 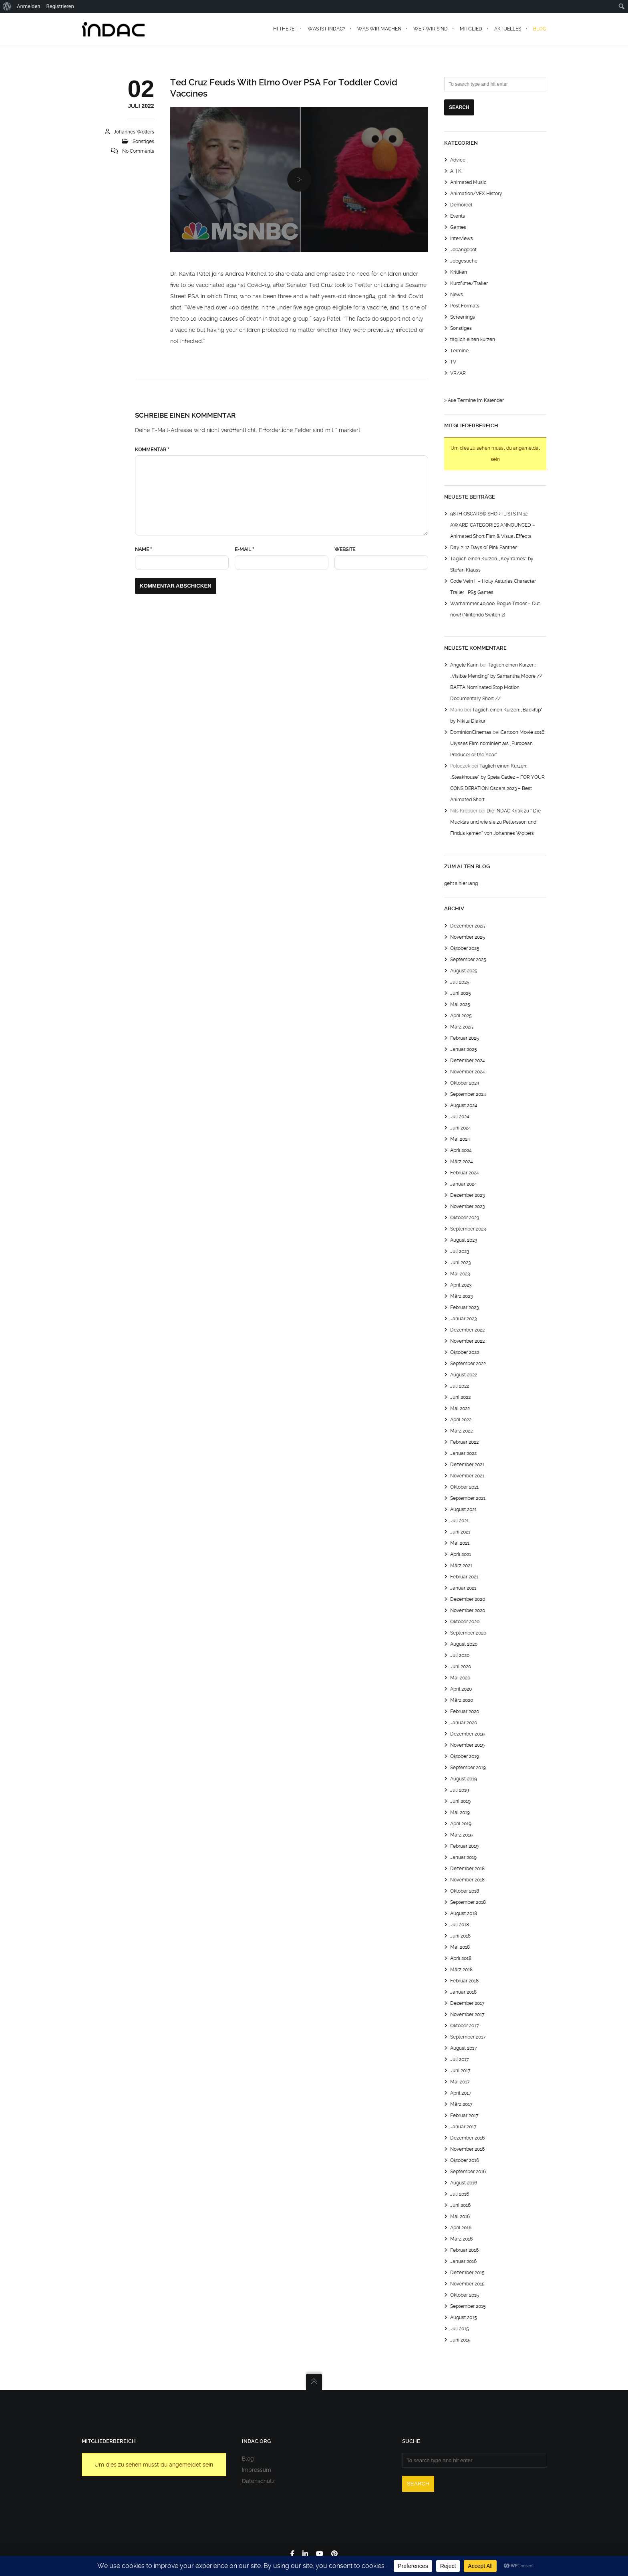 I want to click on August 2024, so click(x=463, y=1105).